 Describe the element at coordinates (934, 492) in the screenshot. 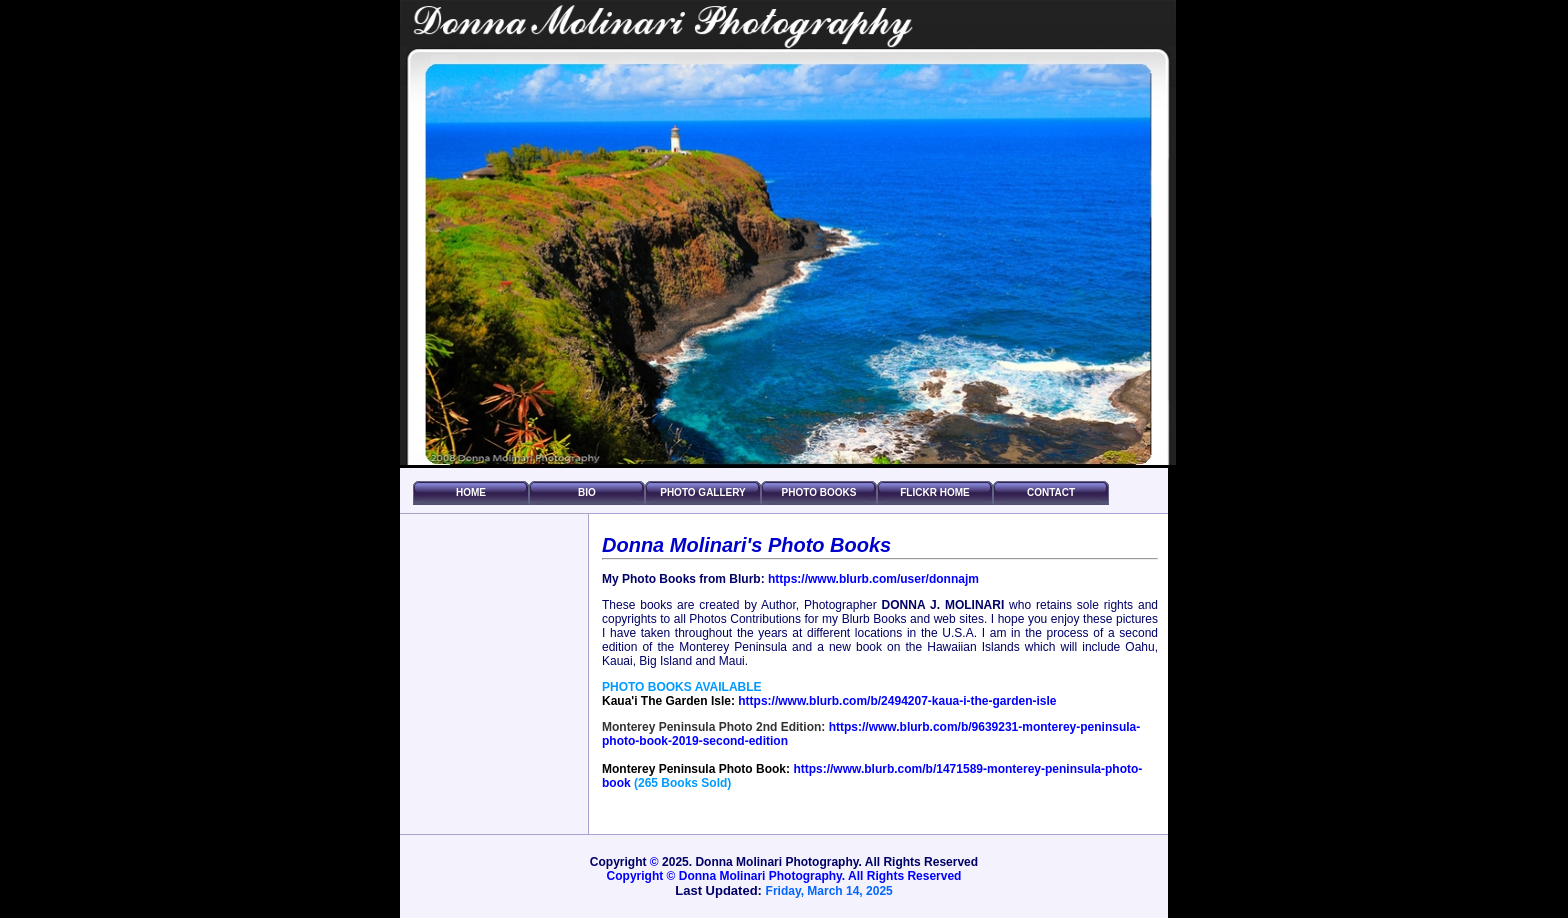

I see `FLICKR HOME` at that location.